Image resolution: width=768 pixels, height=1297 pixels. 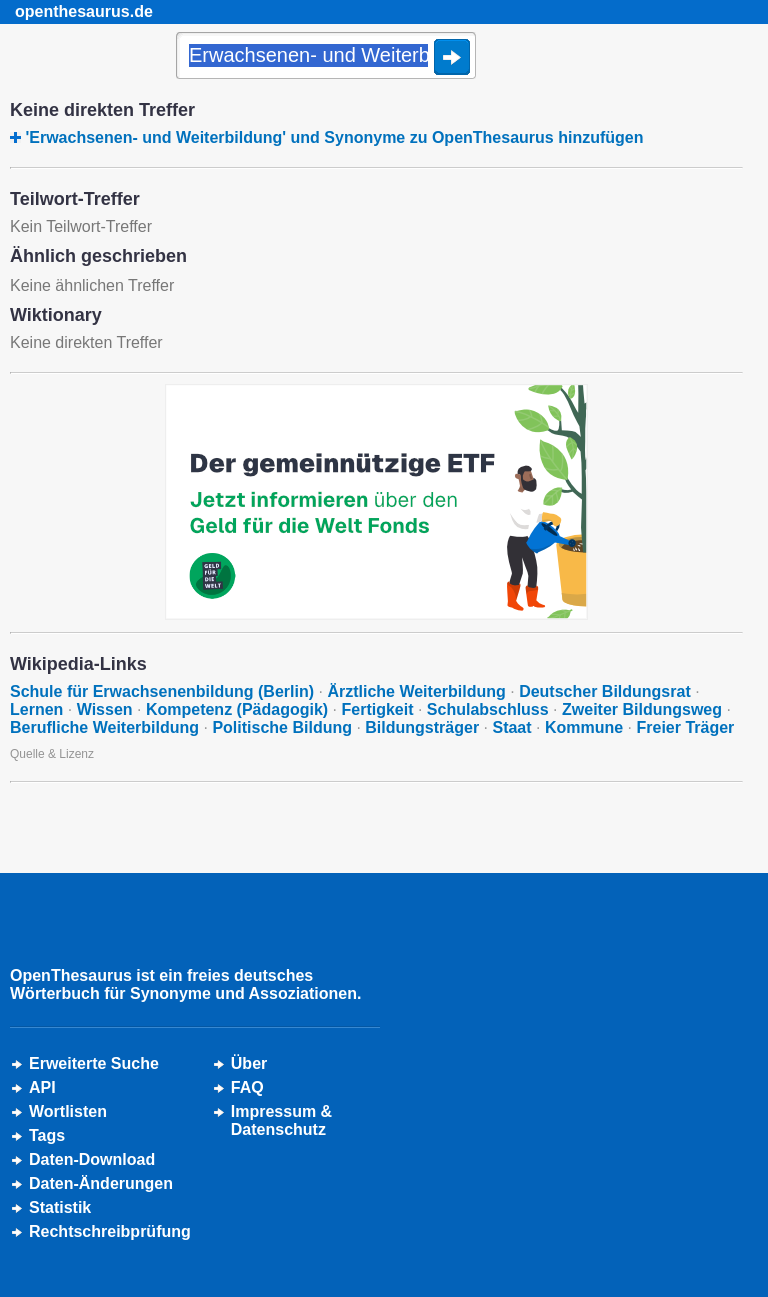 I want to click on openthesaurus.de, so click(x=84, y=11).